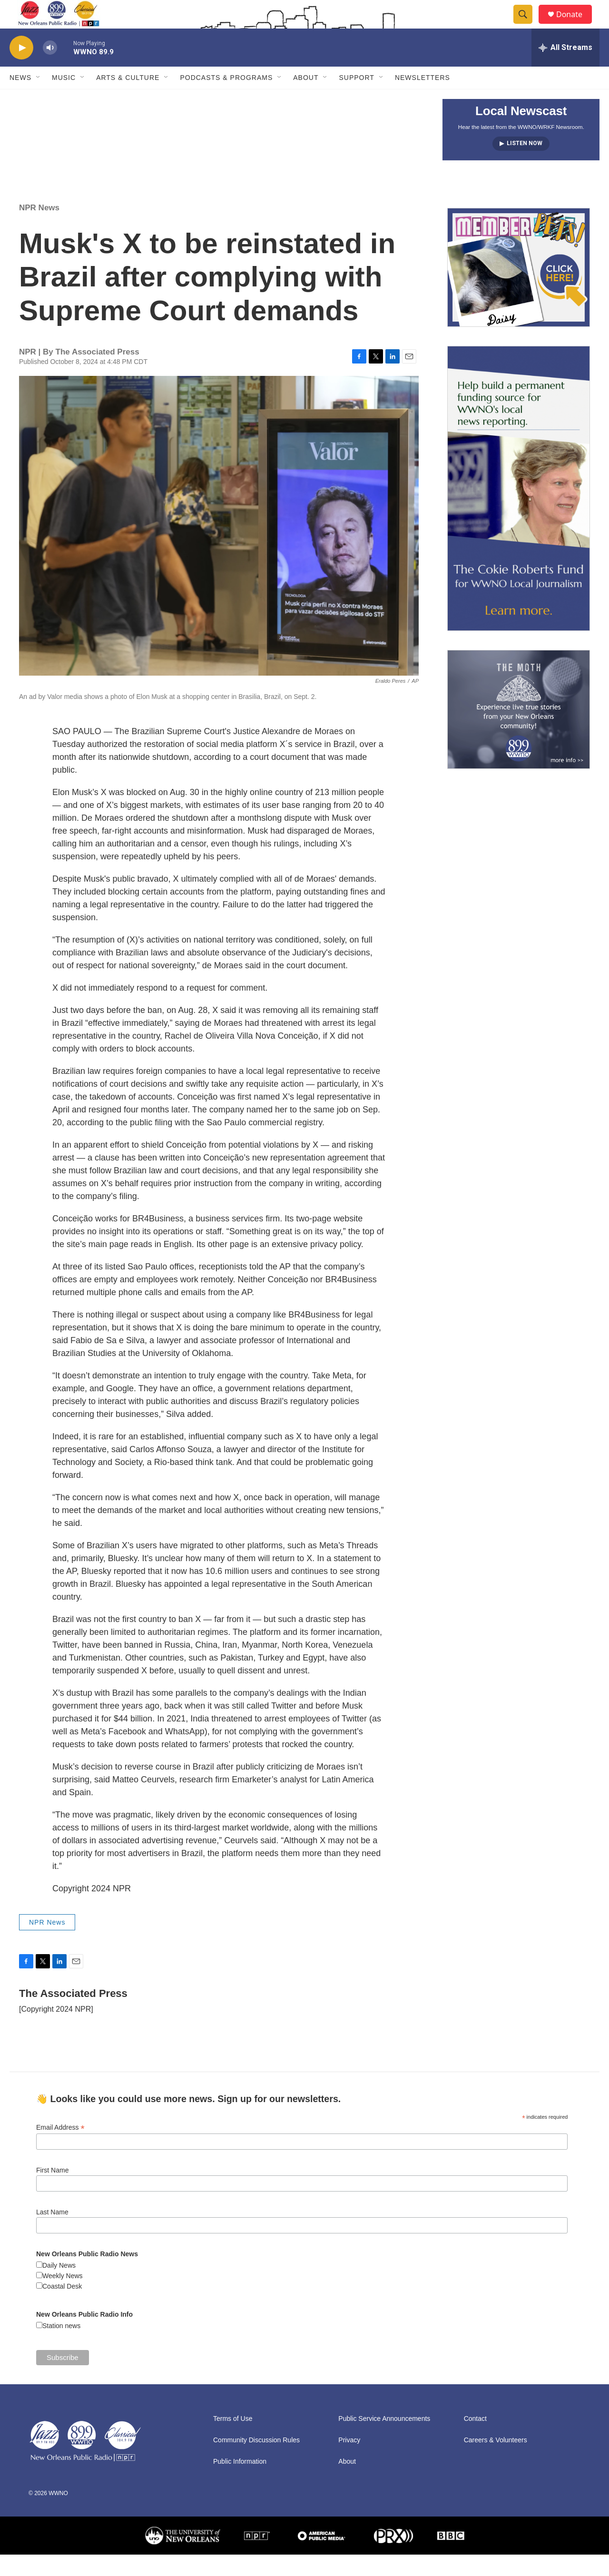  What do you see at coordinates (39, 229) in the screenshot?
I see `NPR News` at bounding box center [39, 229].